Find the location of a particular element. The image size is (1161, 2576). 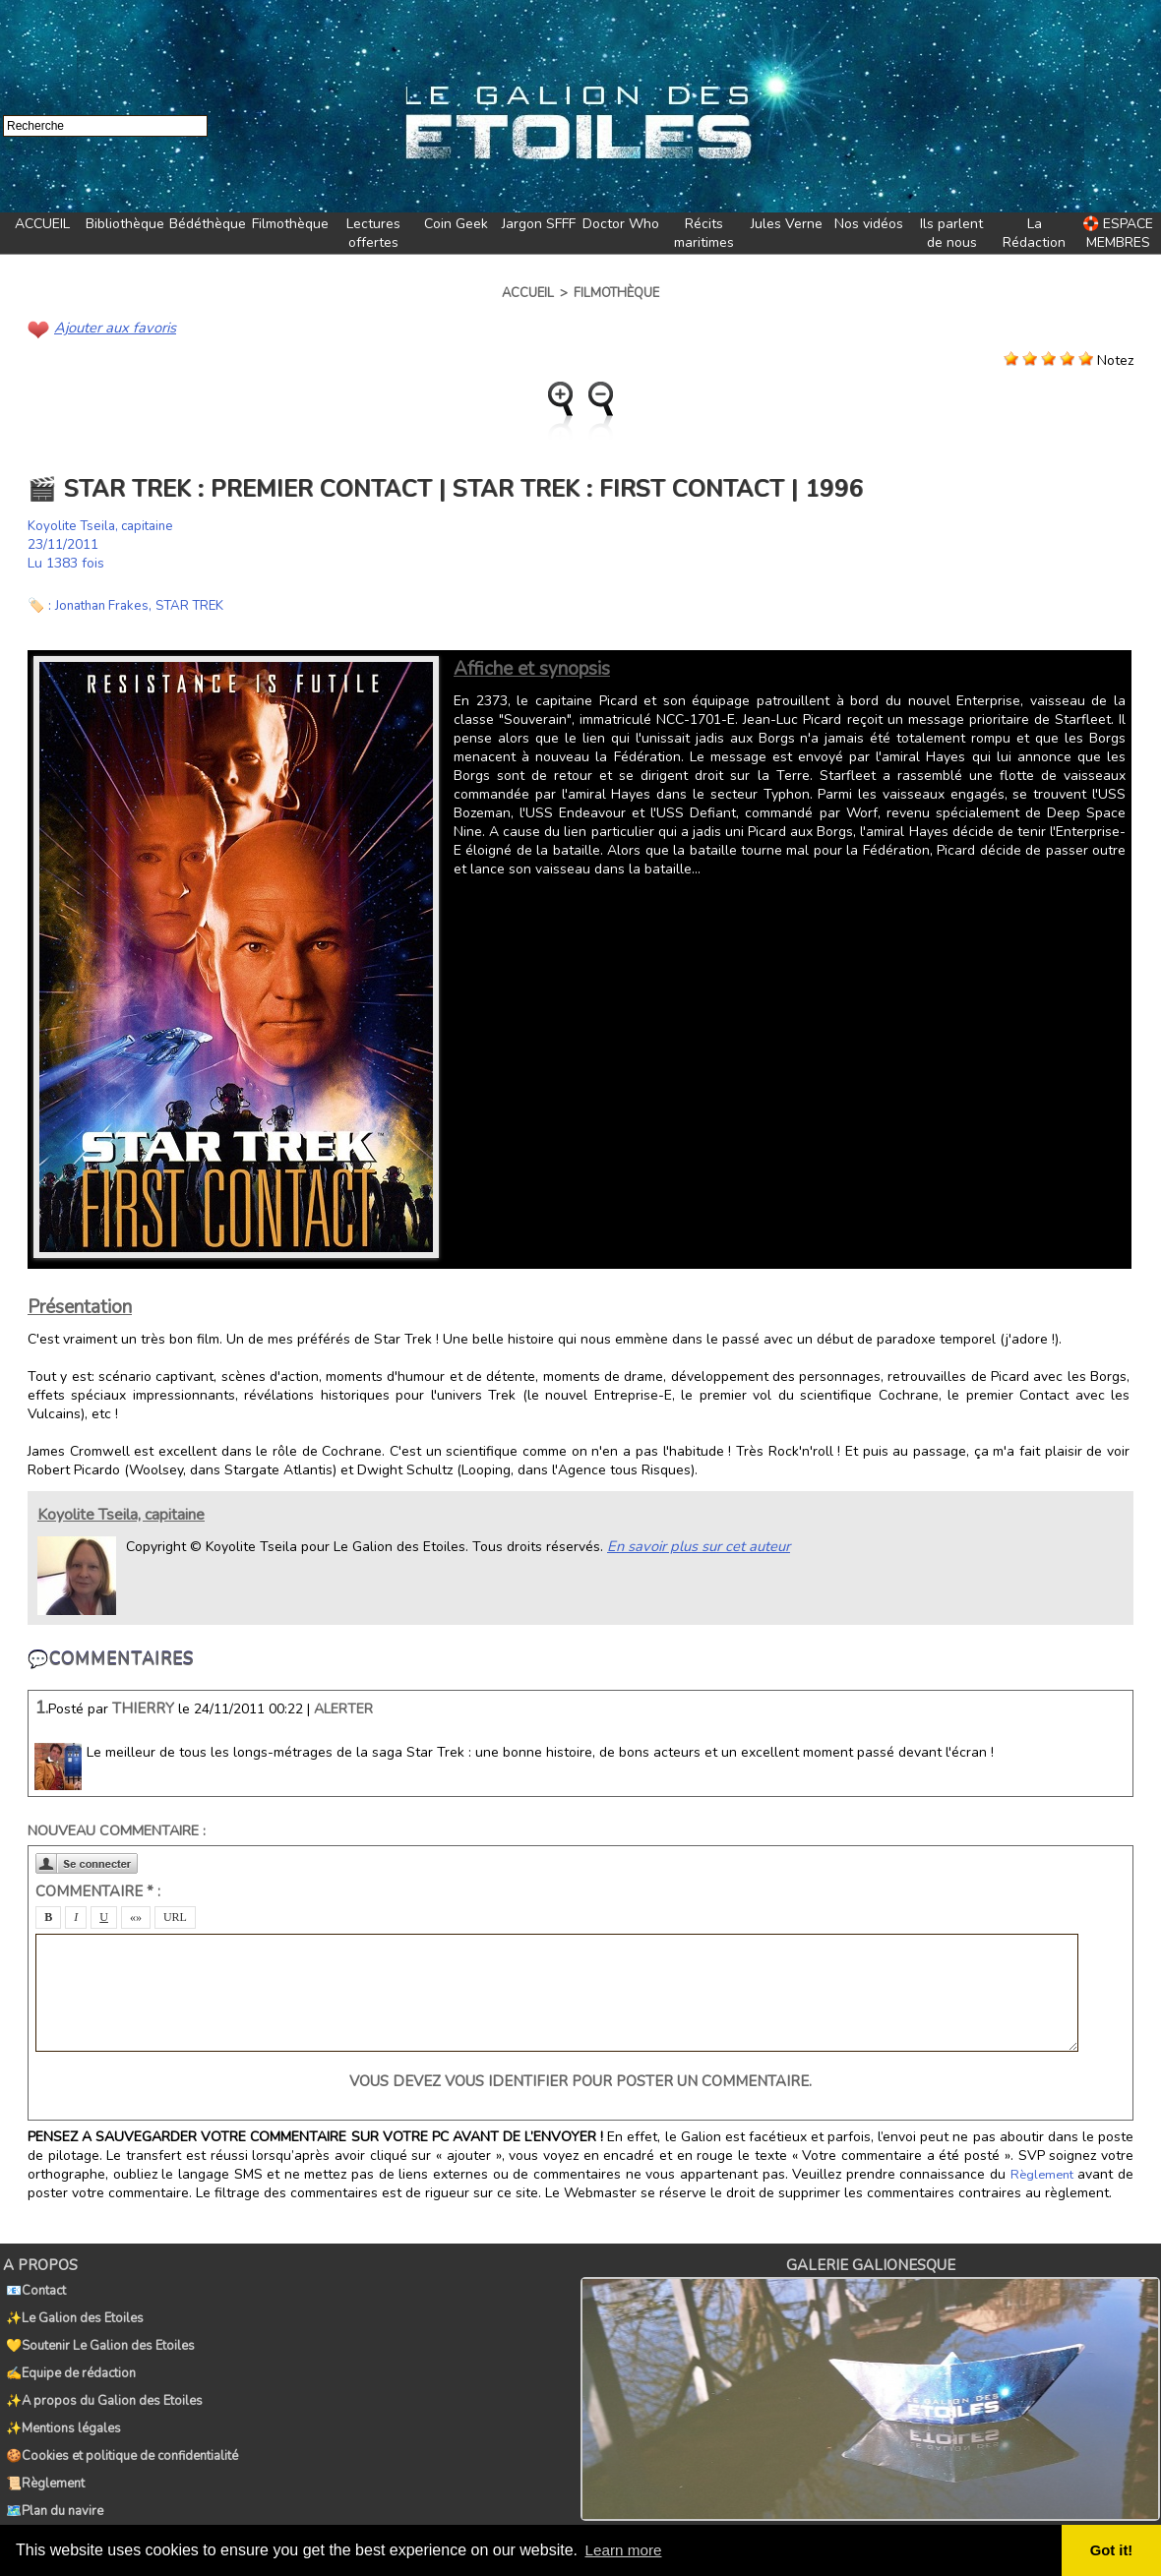

Jonathan Frakes is located at coordinates (105, 604).